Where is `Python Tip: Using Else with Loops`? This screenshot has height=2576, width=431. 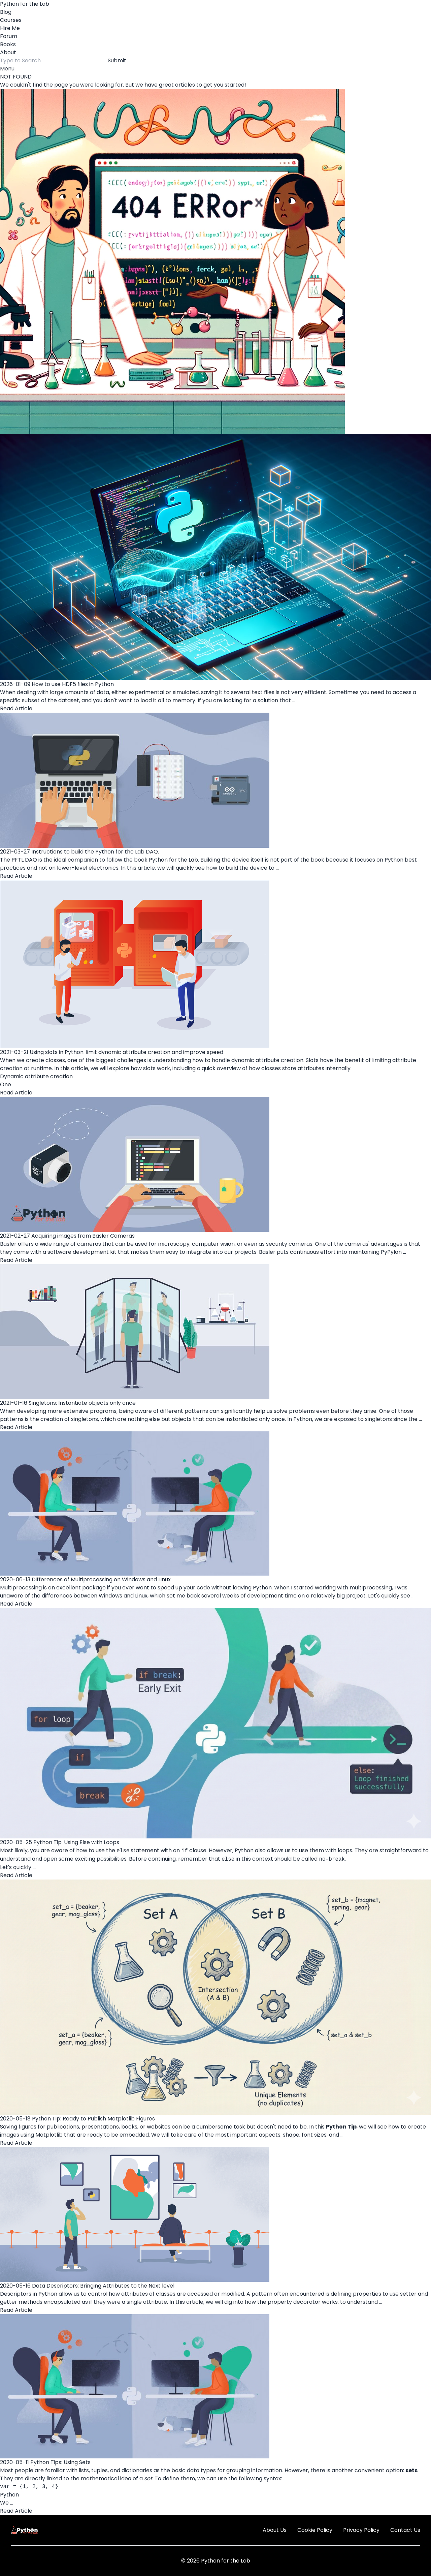 Python Tip: Using Else with Loops is located at coordinates (76, 1842).